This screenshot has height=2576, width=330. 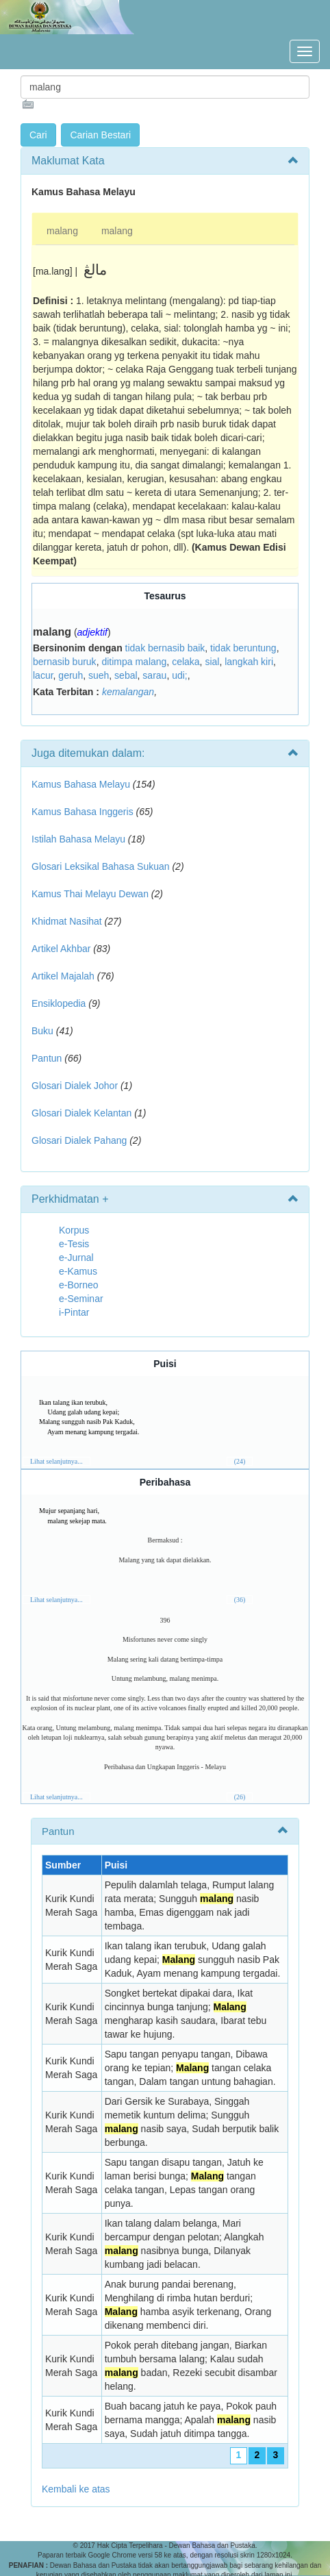 I want to click on Artikel Akhbar, so click(x=60, y=948).